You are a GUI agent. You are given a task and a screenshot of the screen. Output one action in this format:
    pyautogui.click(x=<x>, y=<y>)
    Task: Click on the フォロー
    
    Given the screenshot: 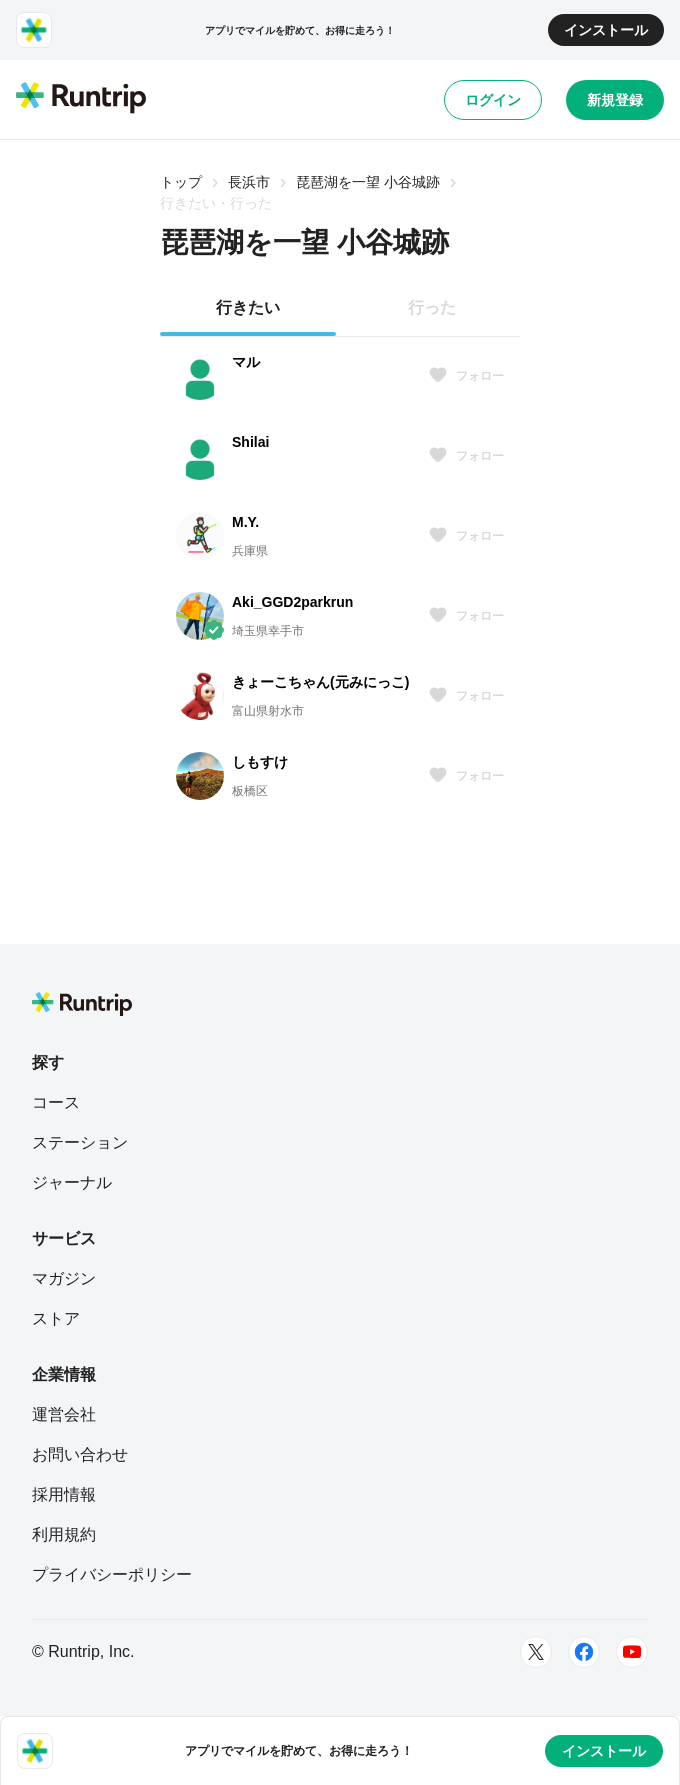 What is the action you would take?
    pyautogui.click(x=466, y=376)
    